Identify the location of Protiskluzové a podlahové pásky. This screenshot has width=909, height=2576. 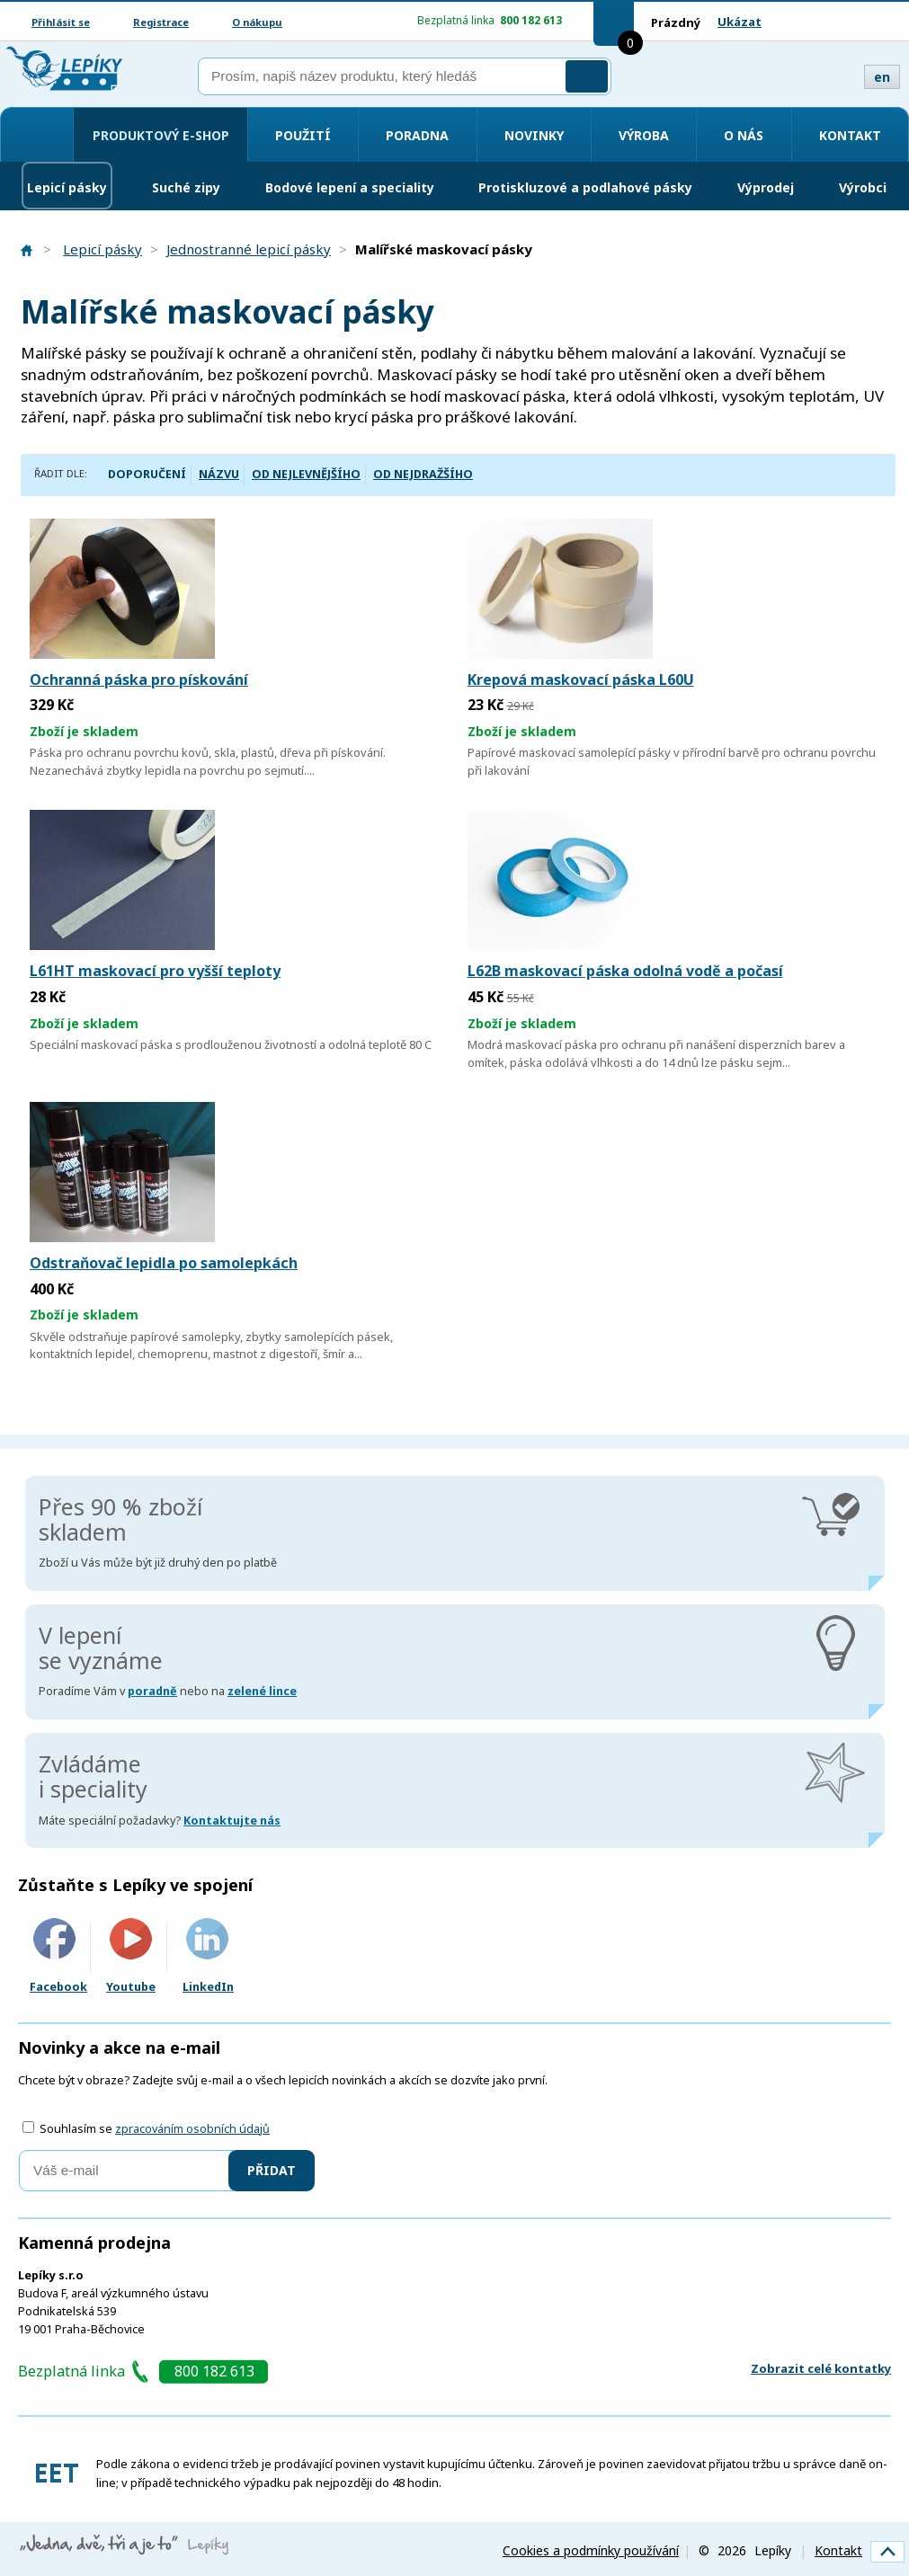
(585, 187).